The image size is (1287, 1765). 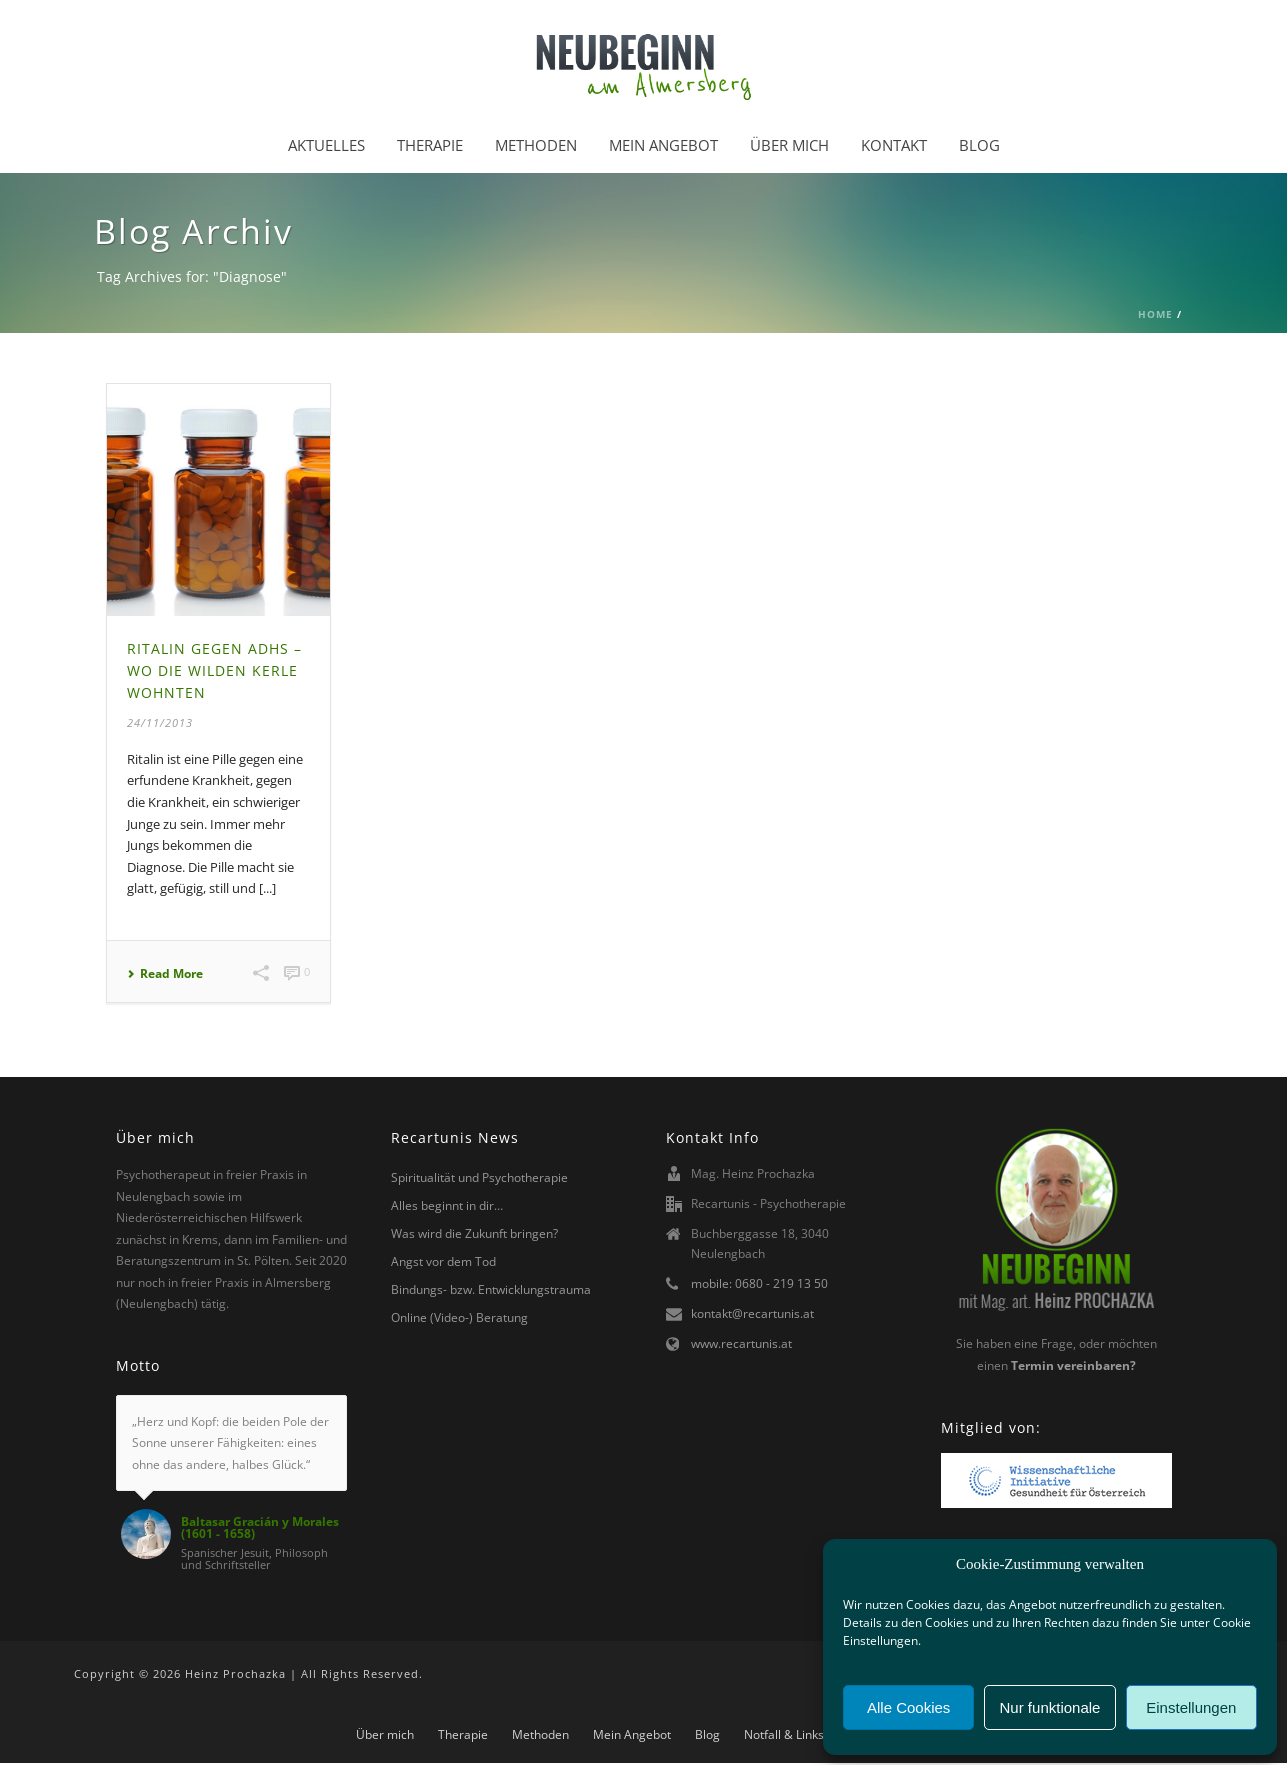 I want to click on Was wird die Zukunft bringen?, so click(x=474, y=1233).